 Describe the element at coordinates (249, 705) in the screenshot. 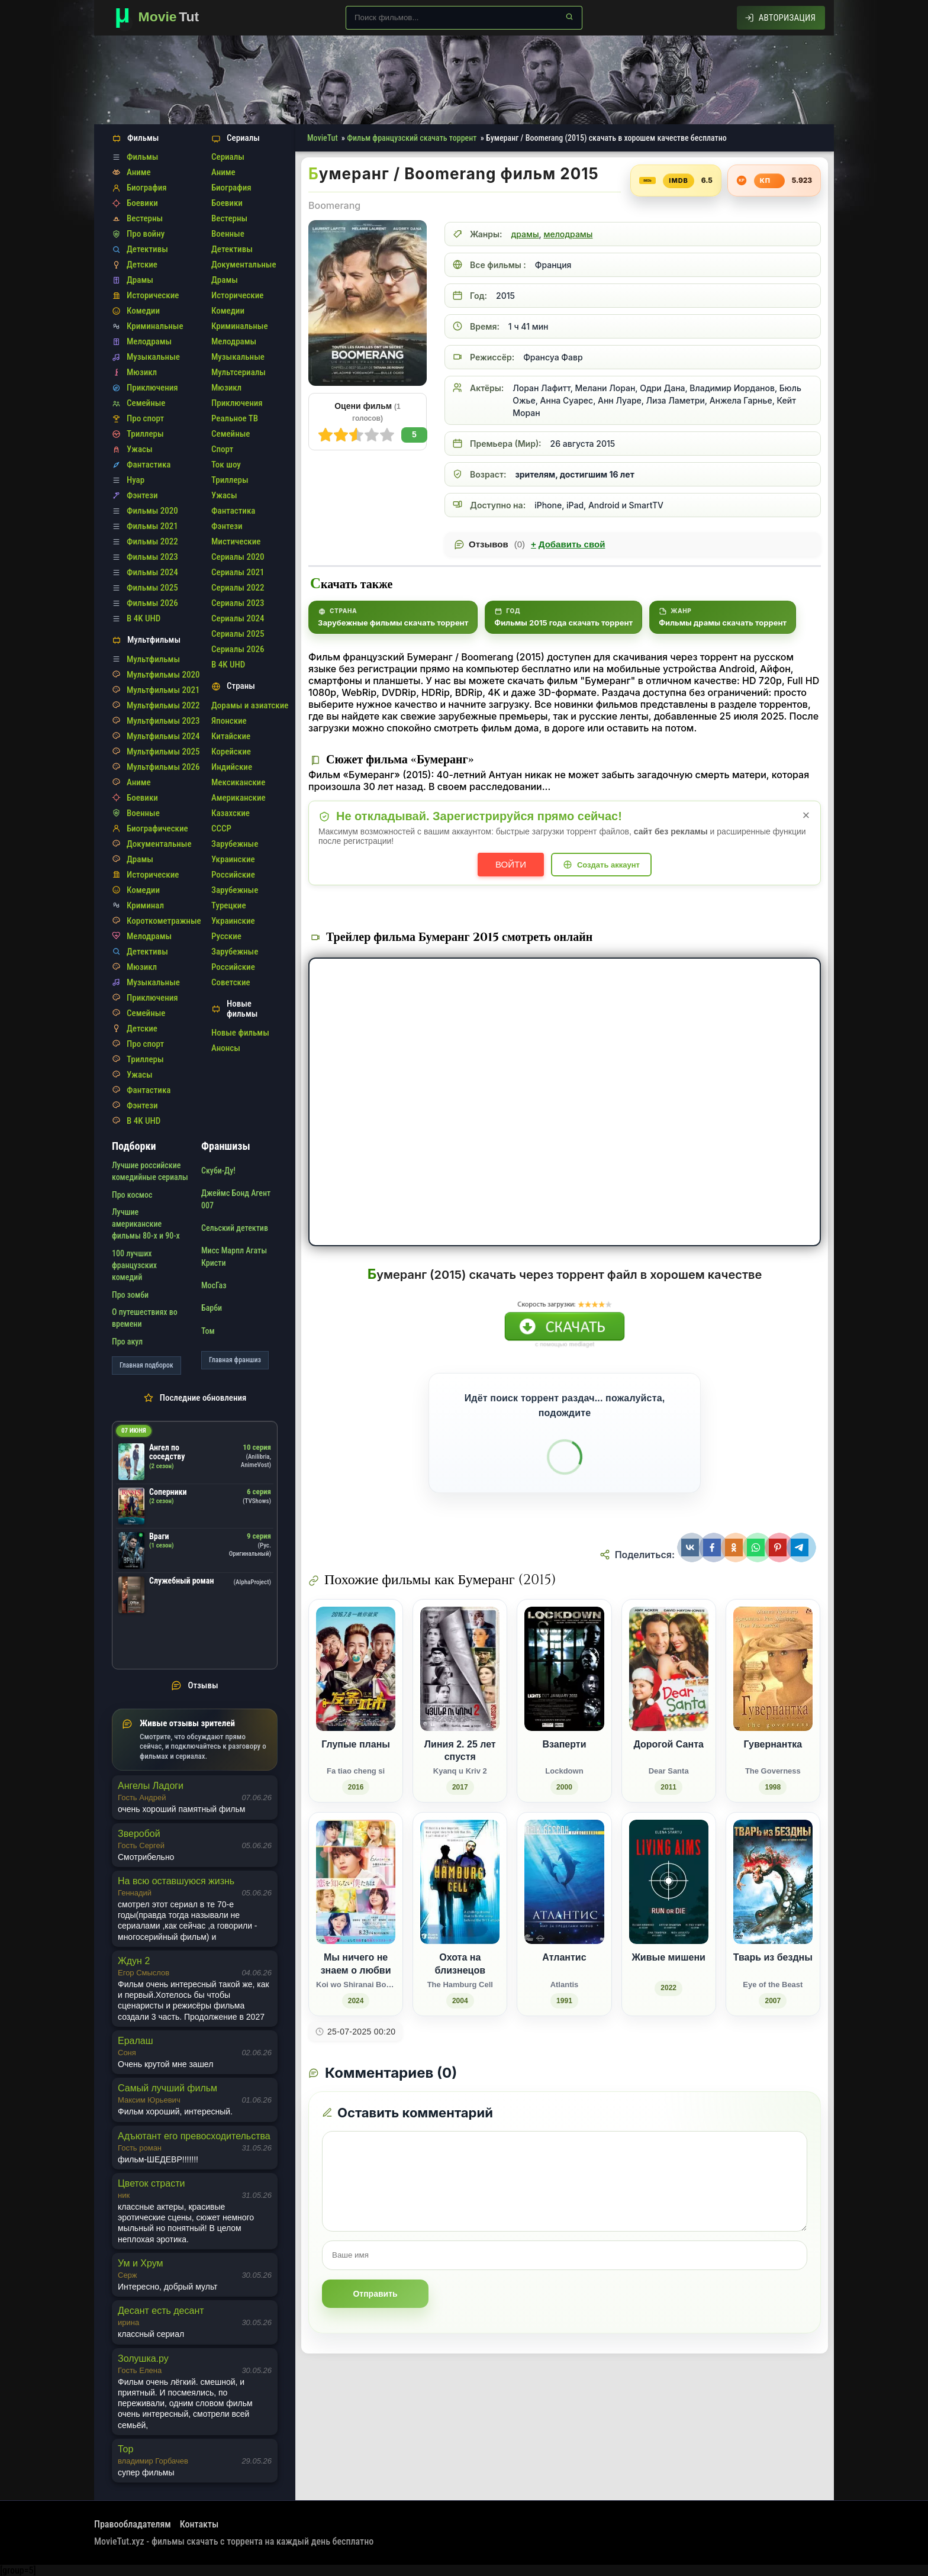

I see `Дорамы и азиатские` at that location.